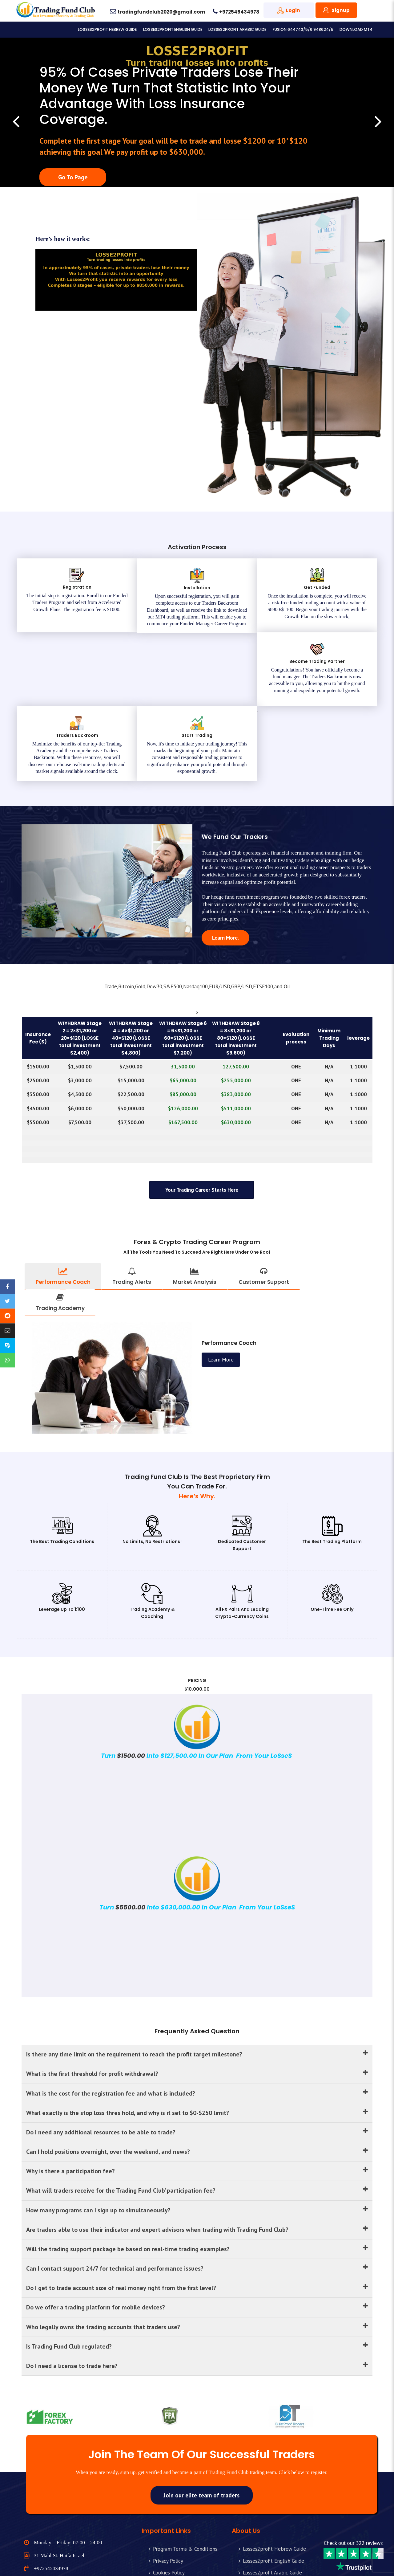 This screenshot has width=394, height=2576. I want to click on How many programs can I sign up to simultaneously?, so click(197, 2147).